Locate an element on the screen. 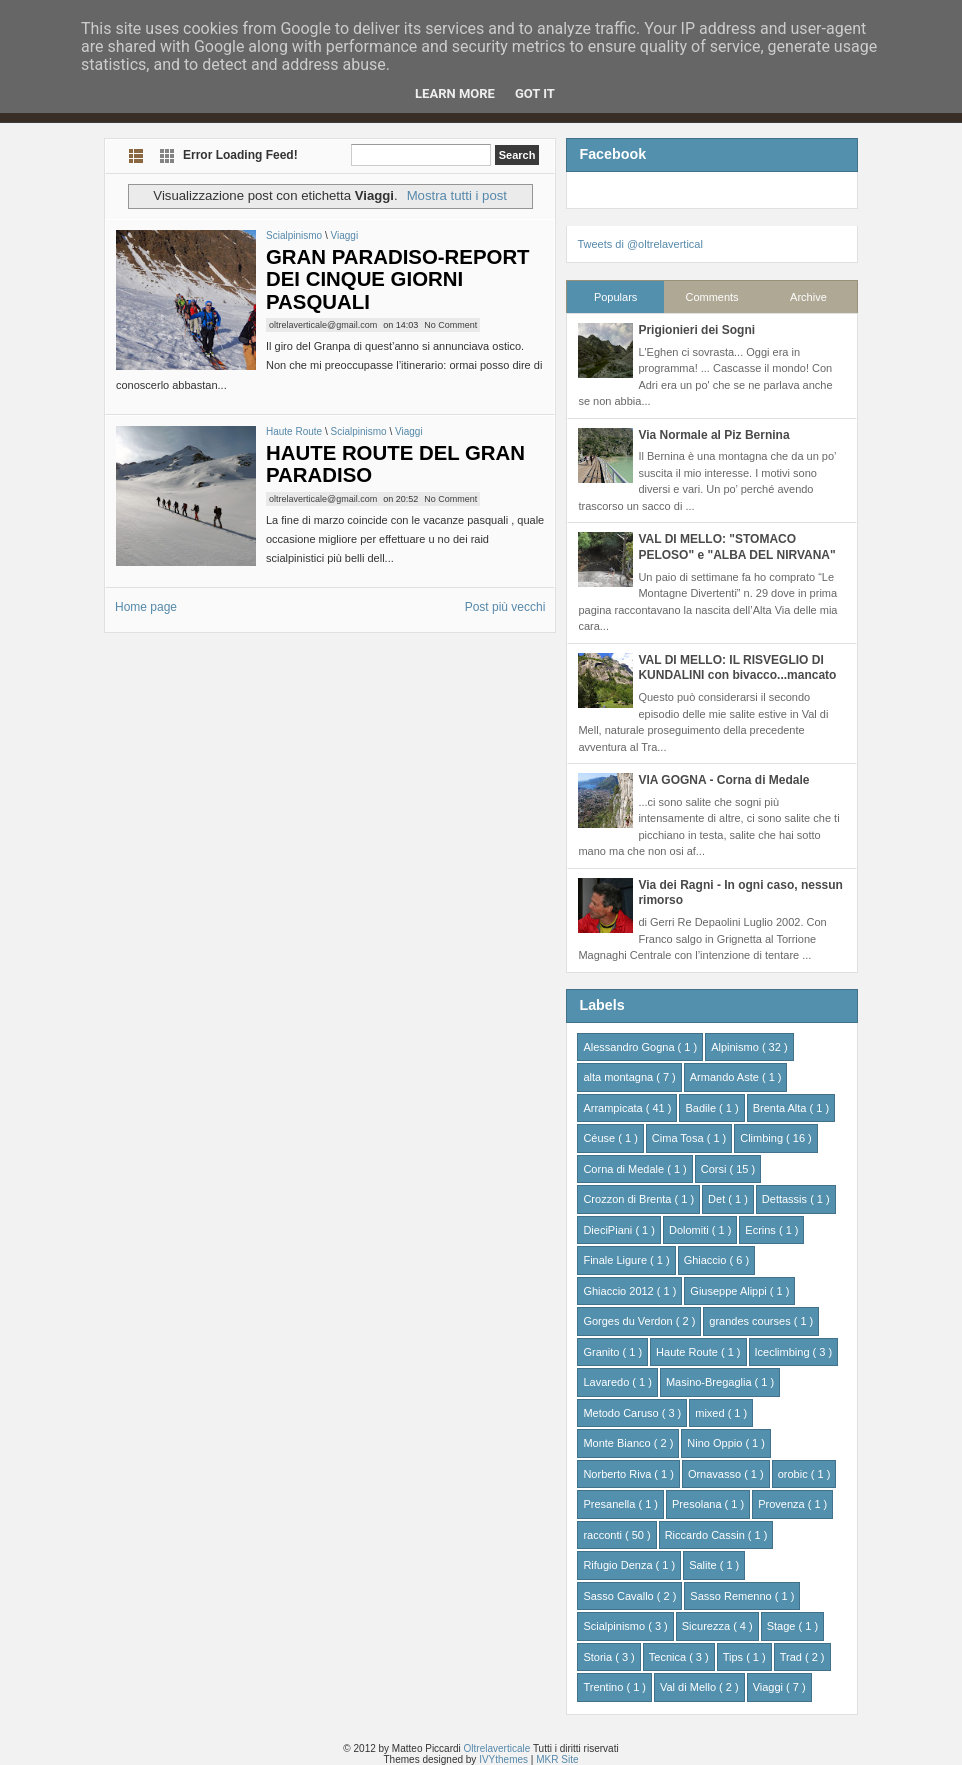 This screenshot has width=962, height=1765. Storia is located at coordinates (599, 1657).